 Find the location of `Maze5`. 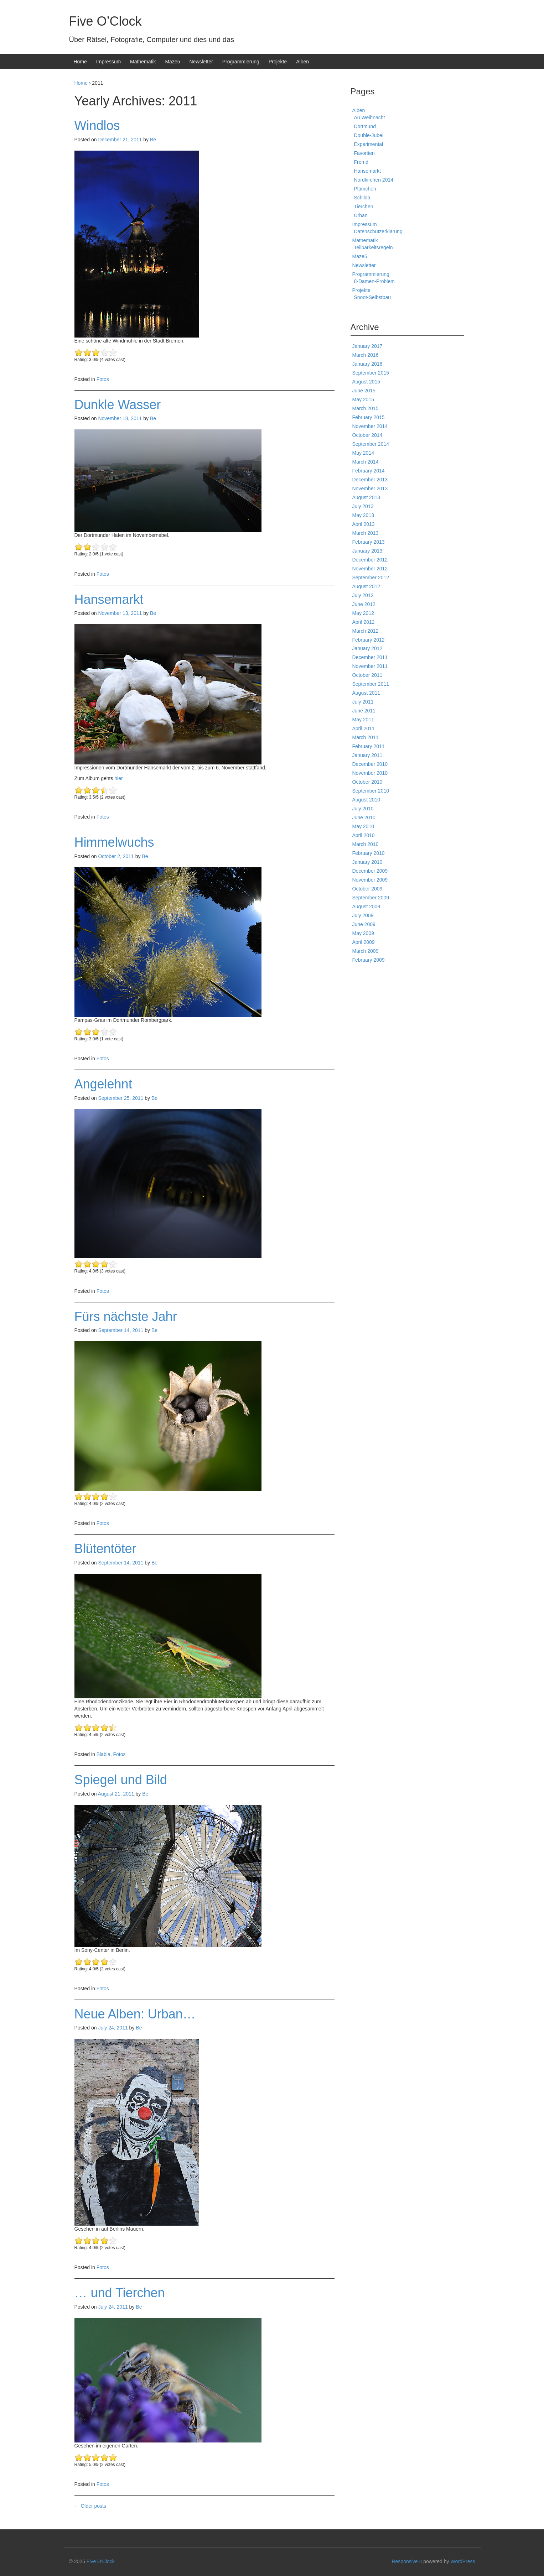

Maze5 is located at coordinates (172, 61).